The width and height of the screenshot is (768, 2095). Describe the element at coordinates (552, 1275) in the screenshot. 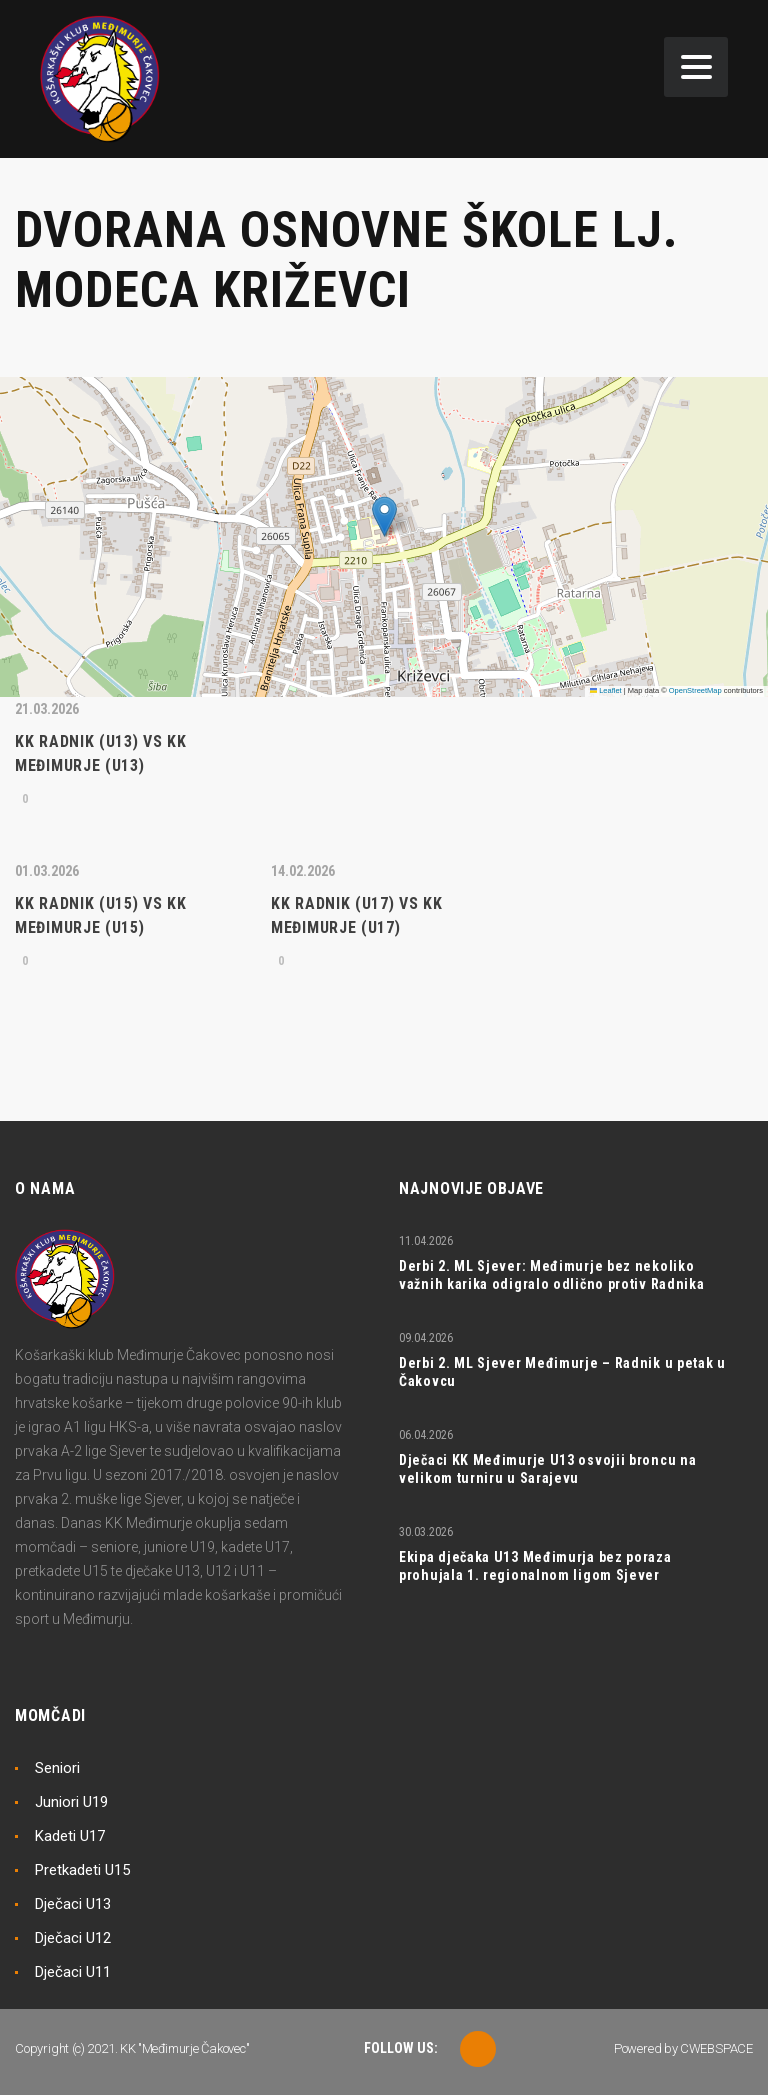

I see `Derbi 2. ML Sjever: Međimurje bez nekoliko važnih karika odigralo odlično protiv Radnika` at that location.